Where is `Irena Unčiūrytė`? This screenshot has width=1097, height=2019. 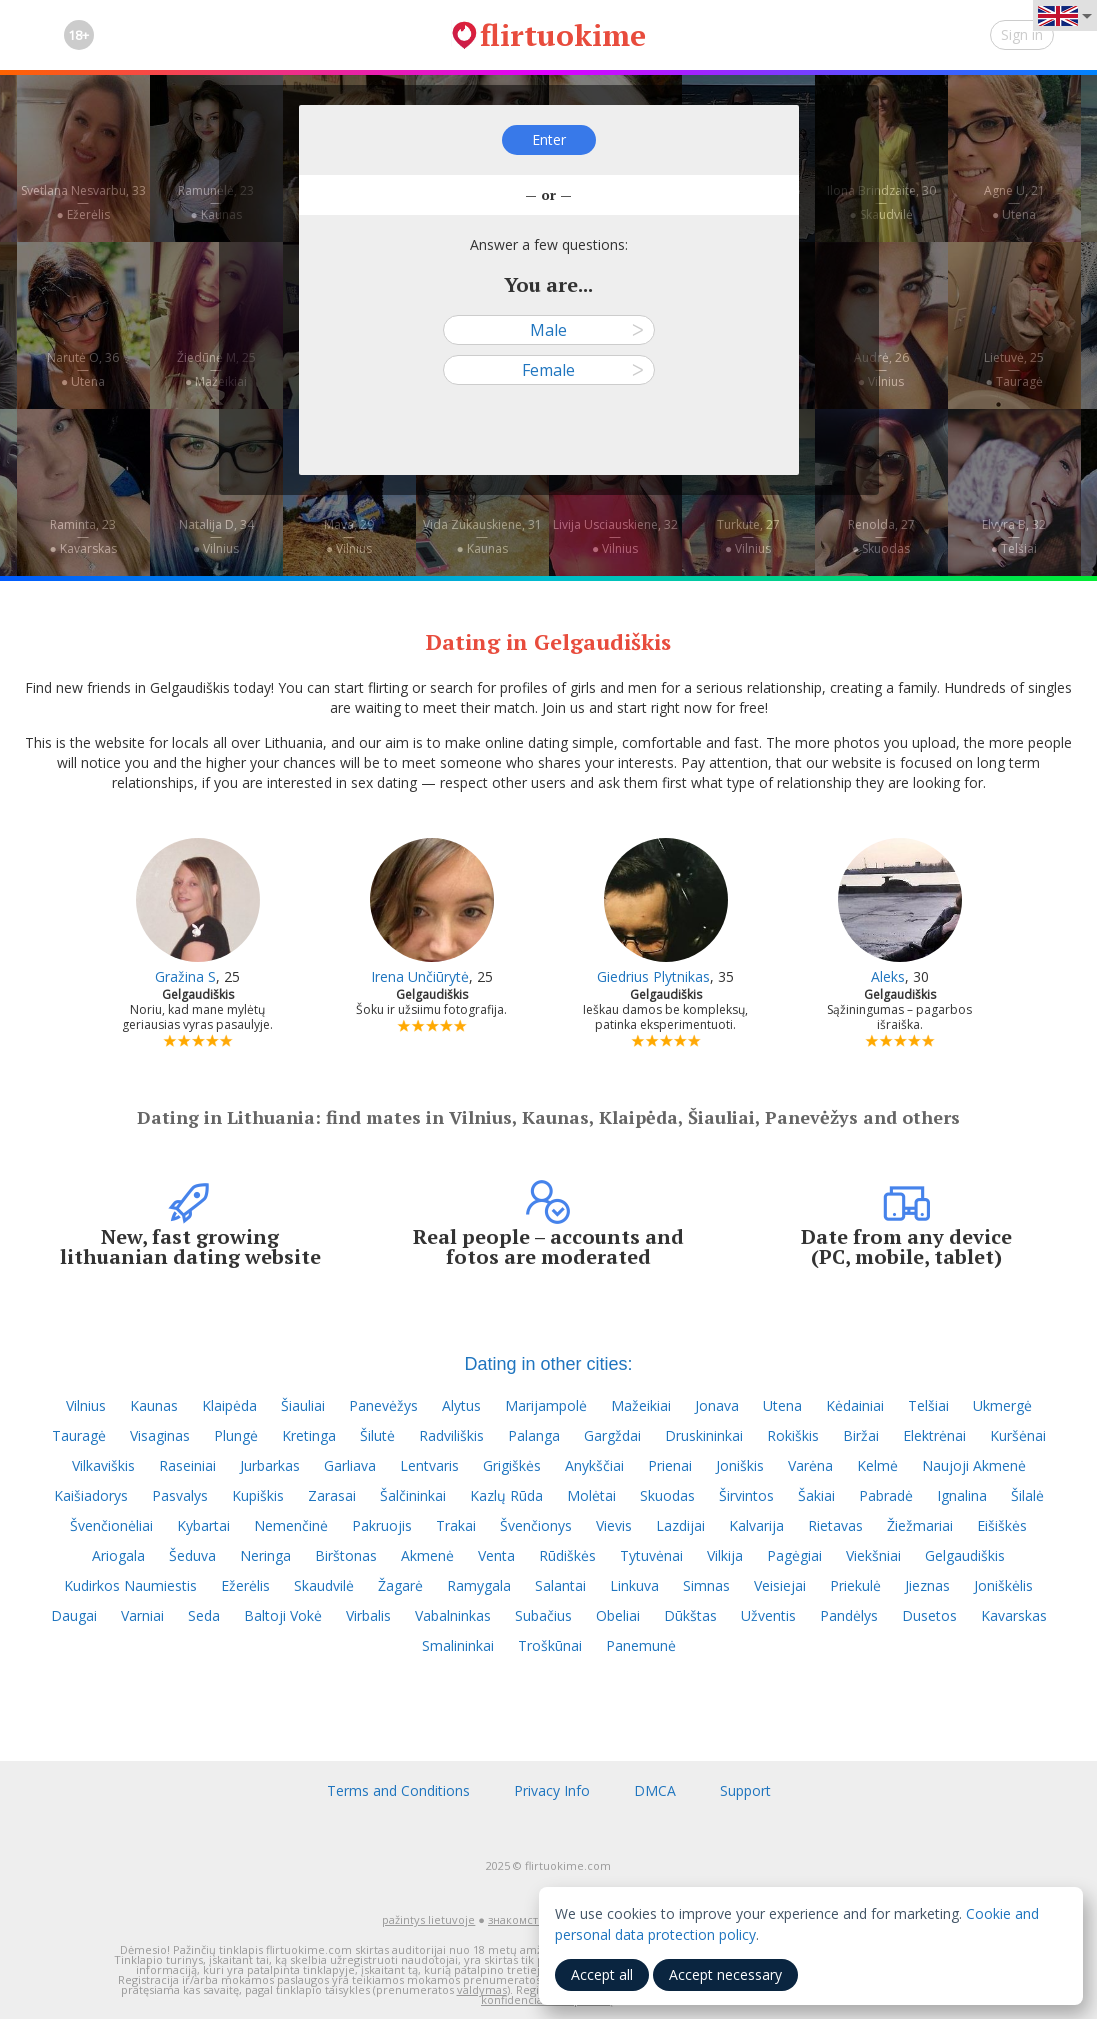 Irena Unčiūrytė is located at coordinates (420, 976).